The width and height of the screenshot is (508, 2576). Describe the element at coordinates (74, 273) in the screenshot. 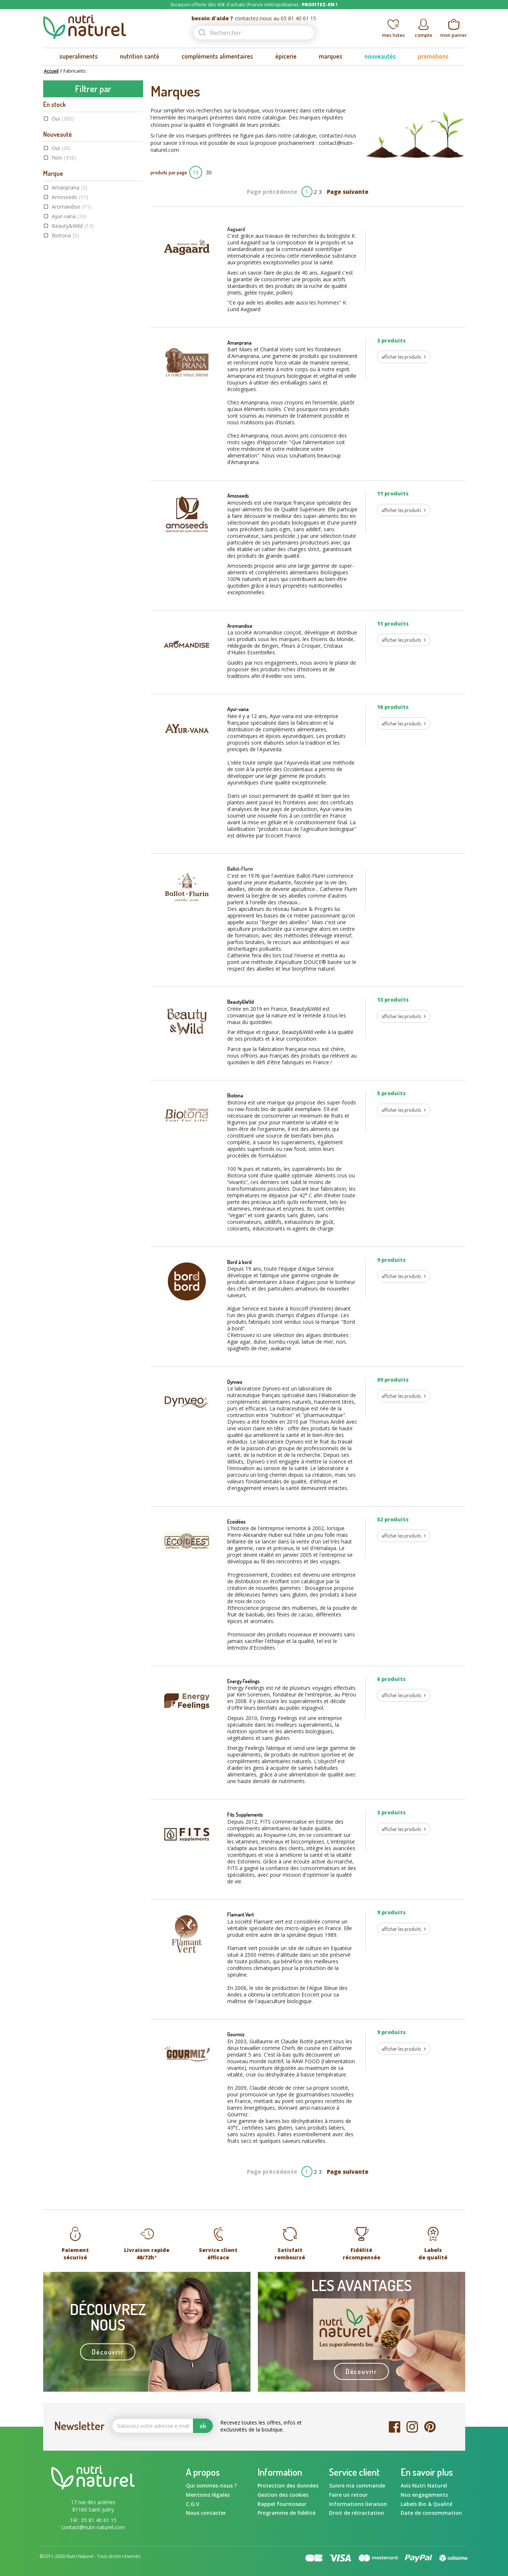

I see `Energy Feelings` at that location.